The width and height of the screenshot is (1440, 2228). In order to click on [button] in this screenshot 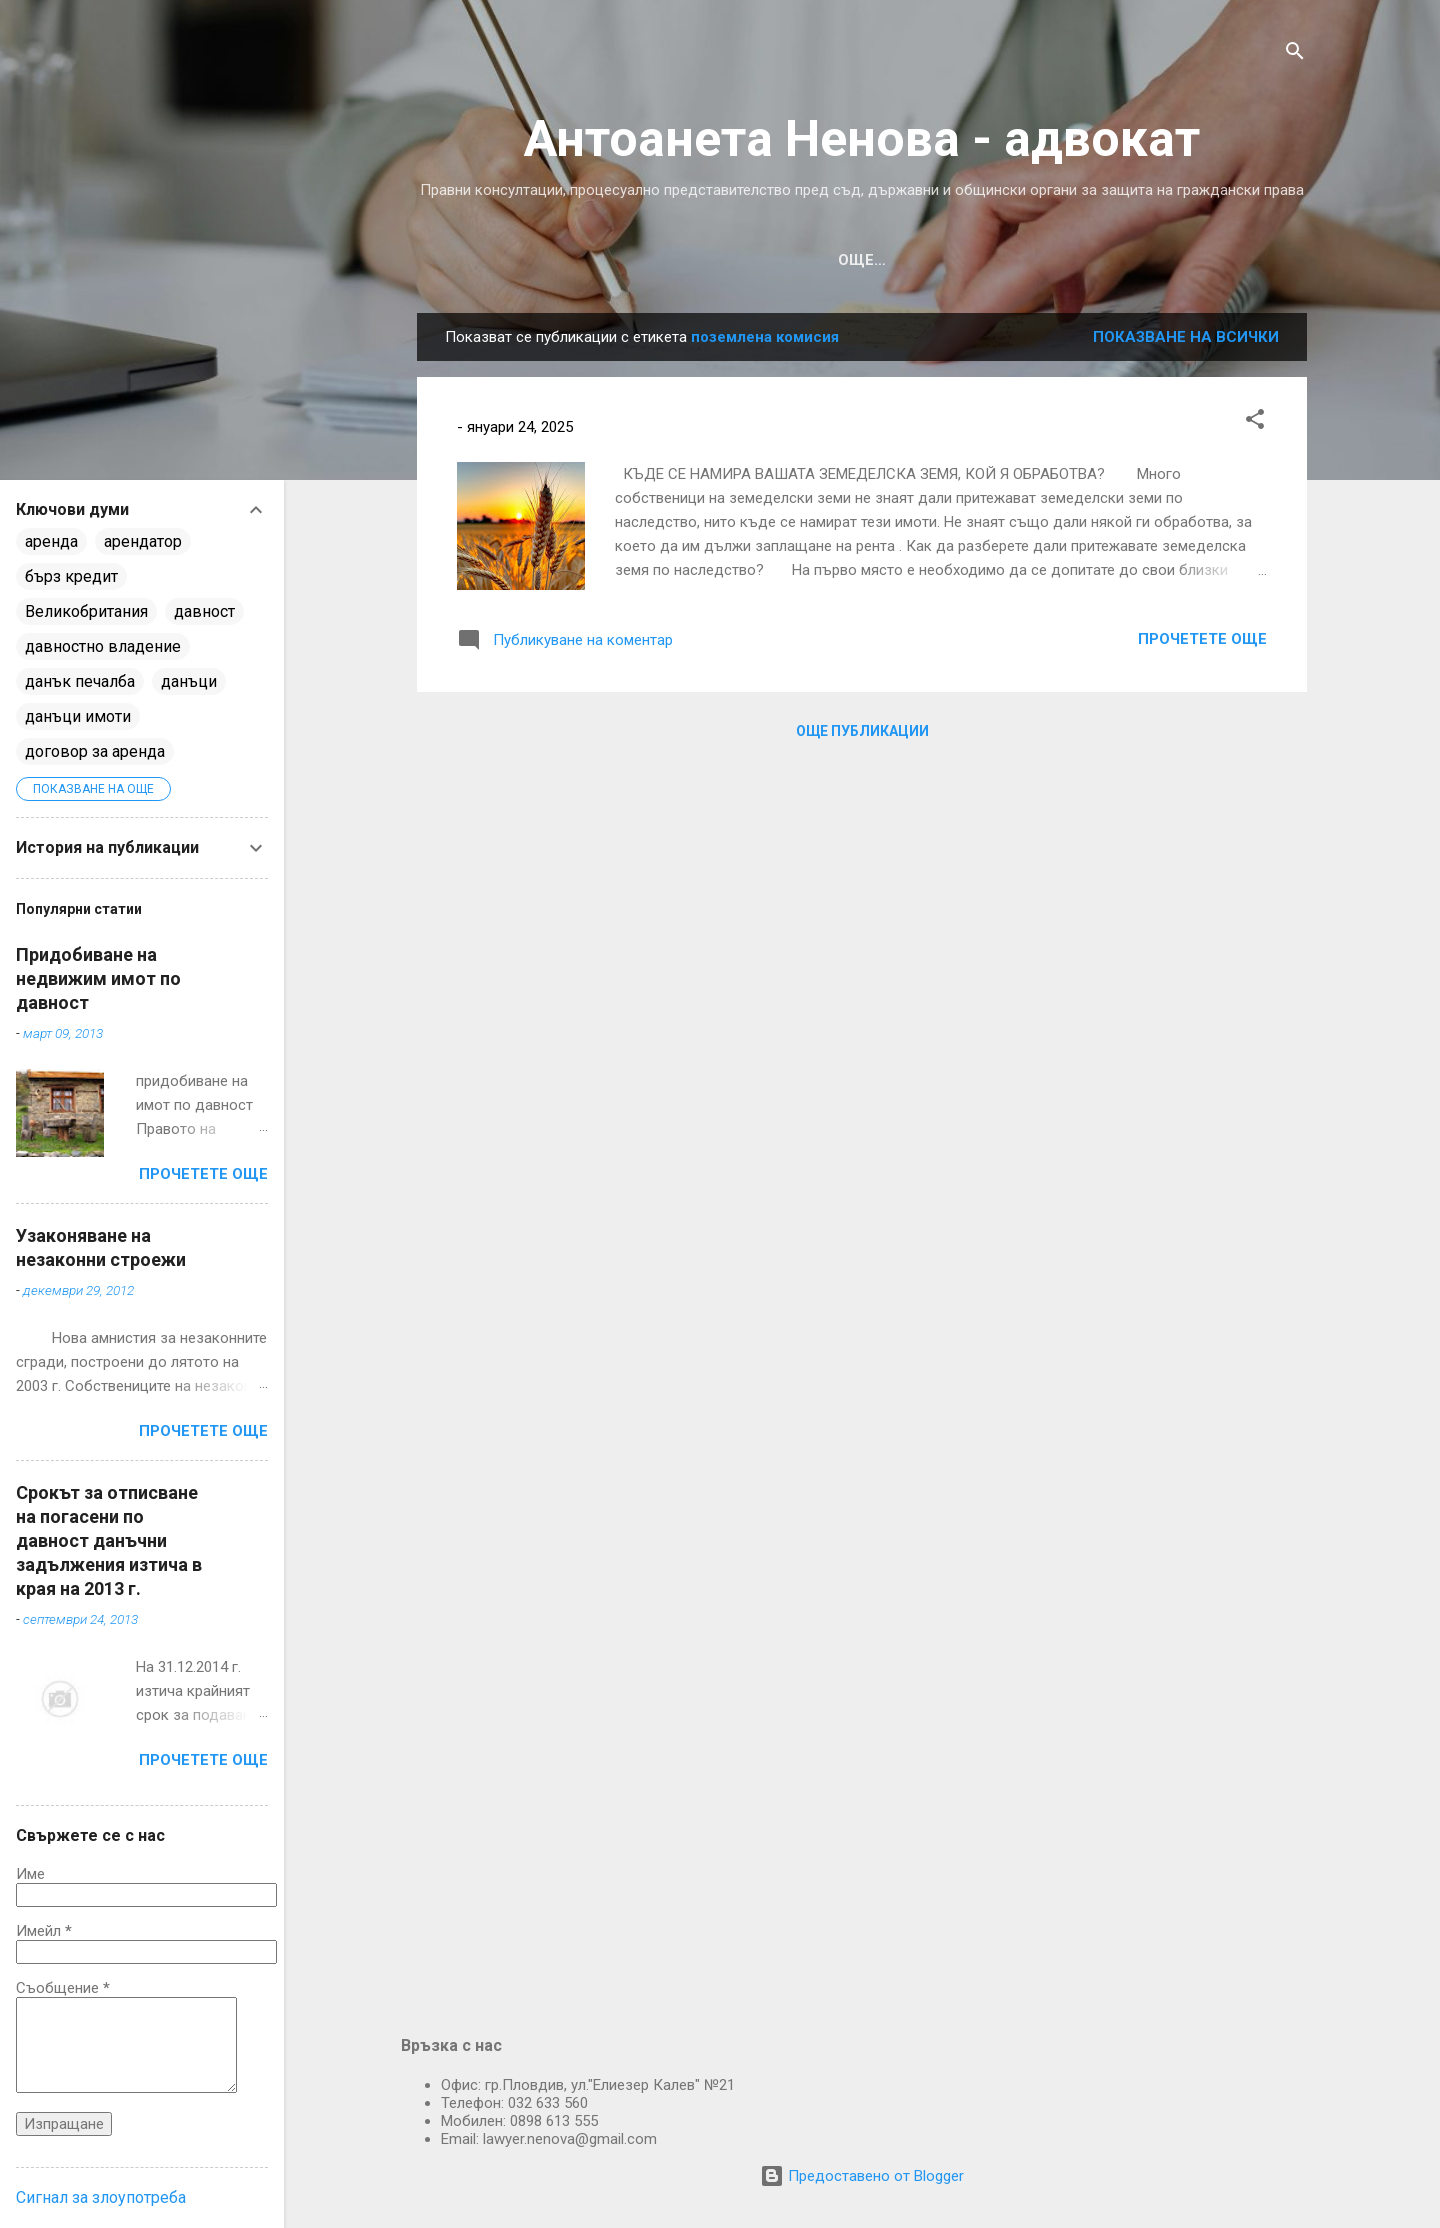, I will do `click(1255, 422)`.